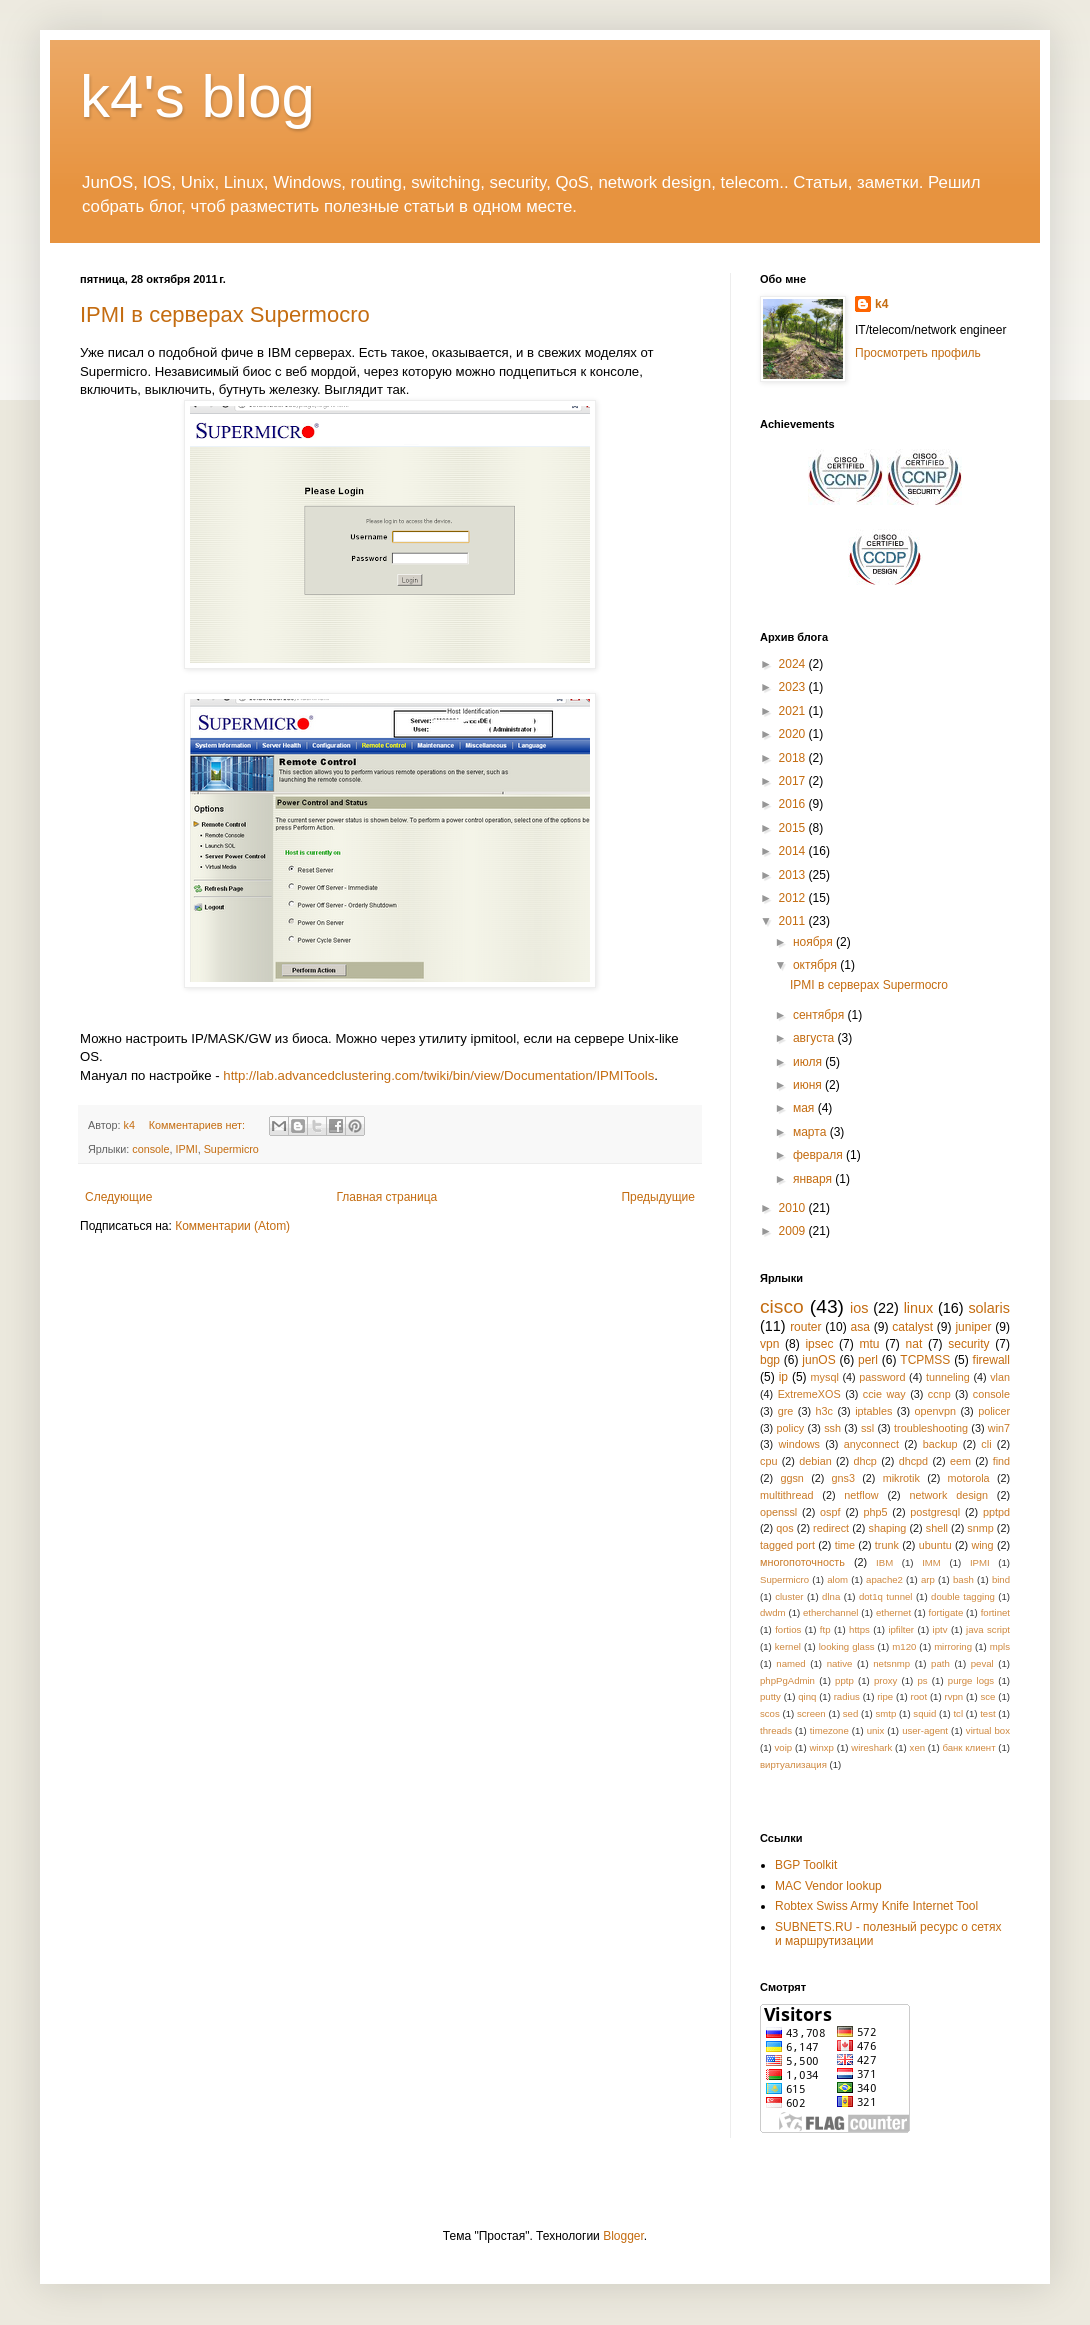 This screenshot has height=2325, width=1090. Describe the element at coordinates (794, 898) in the screenshot. I see `2012` at that location.